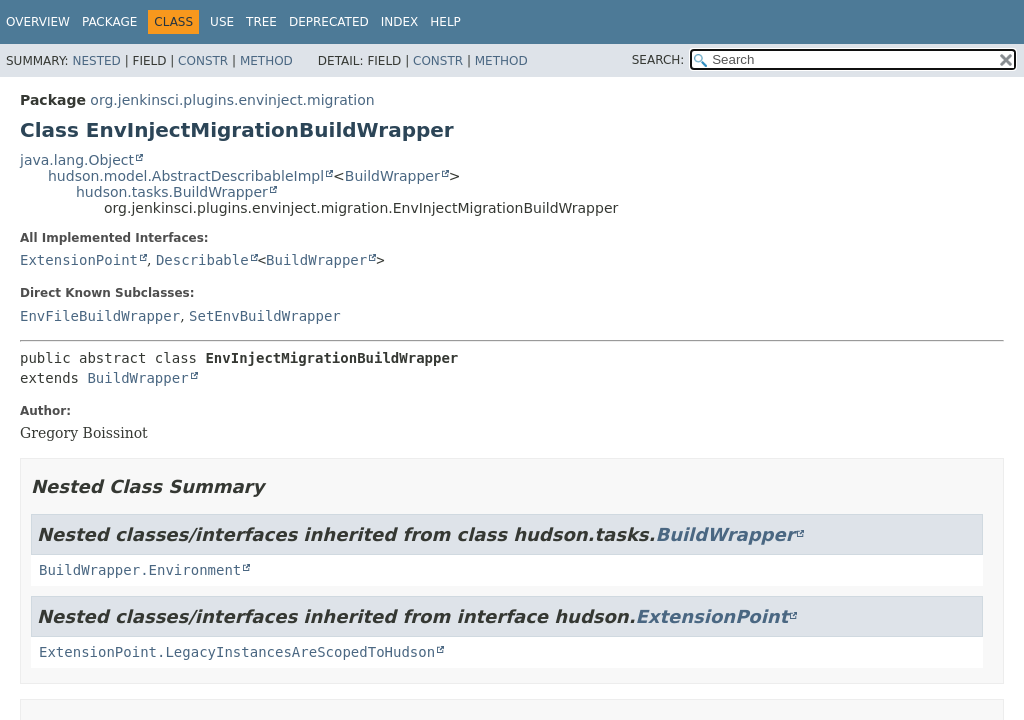 The width and height of the screenshot is (1024, 720). I want to click on Constr, so click(203, 61).